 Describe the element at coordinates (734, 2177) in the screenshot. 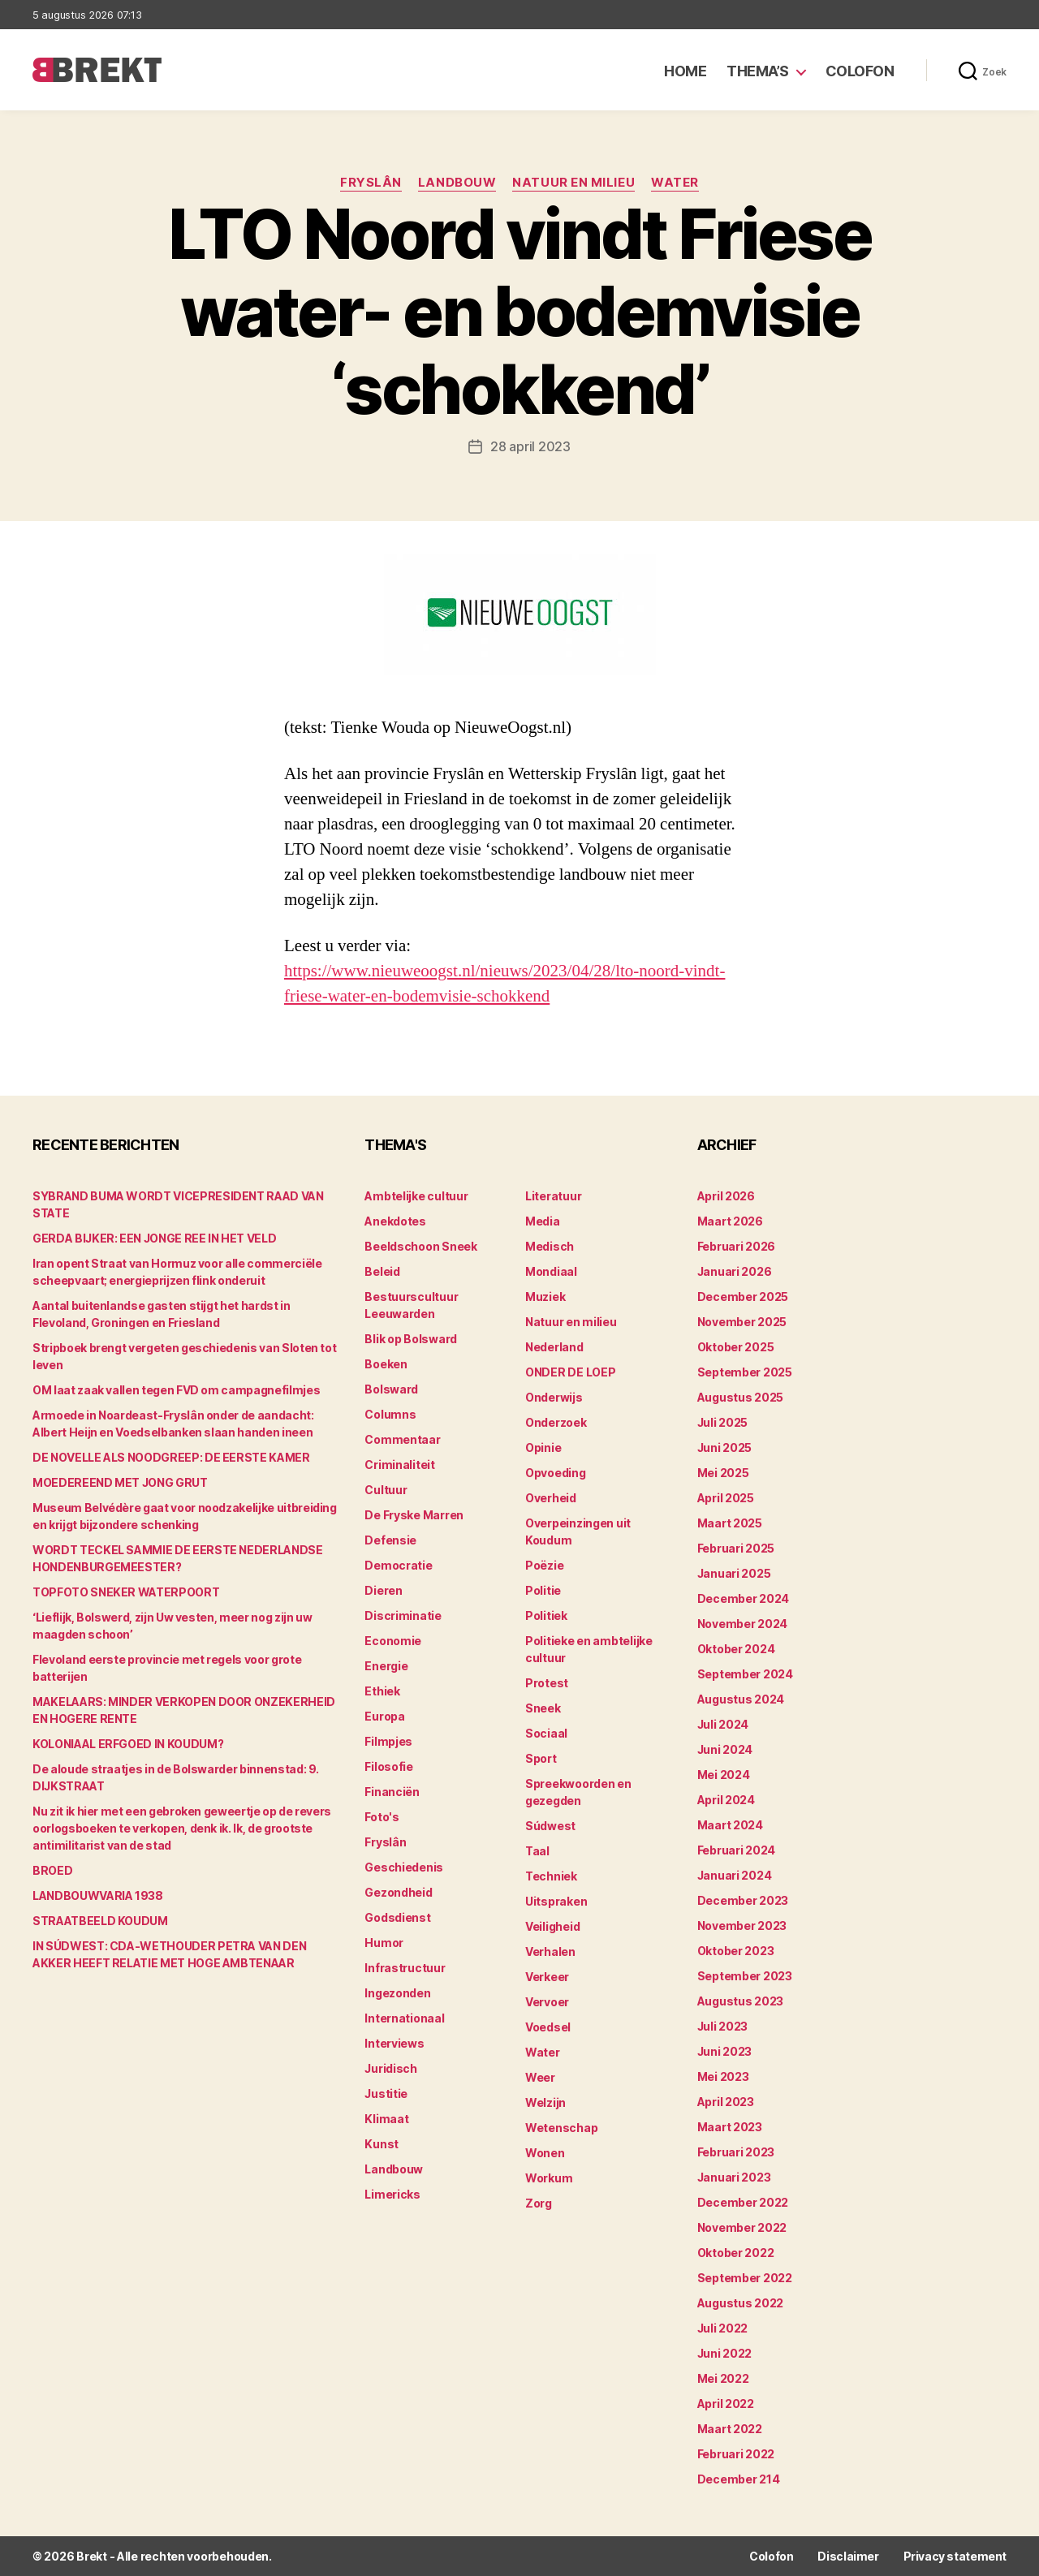

I see `januari 2023` at that location.